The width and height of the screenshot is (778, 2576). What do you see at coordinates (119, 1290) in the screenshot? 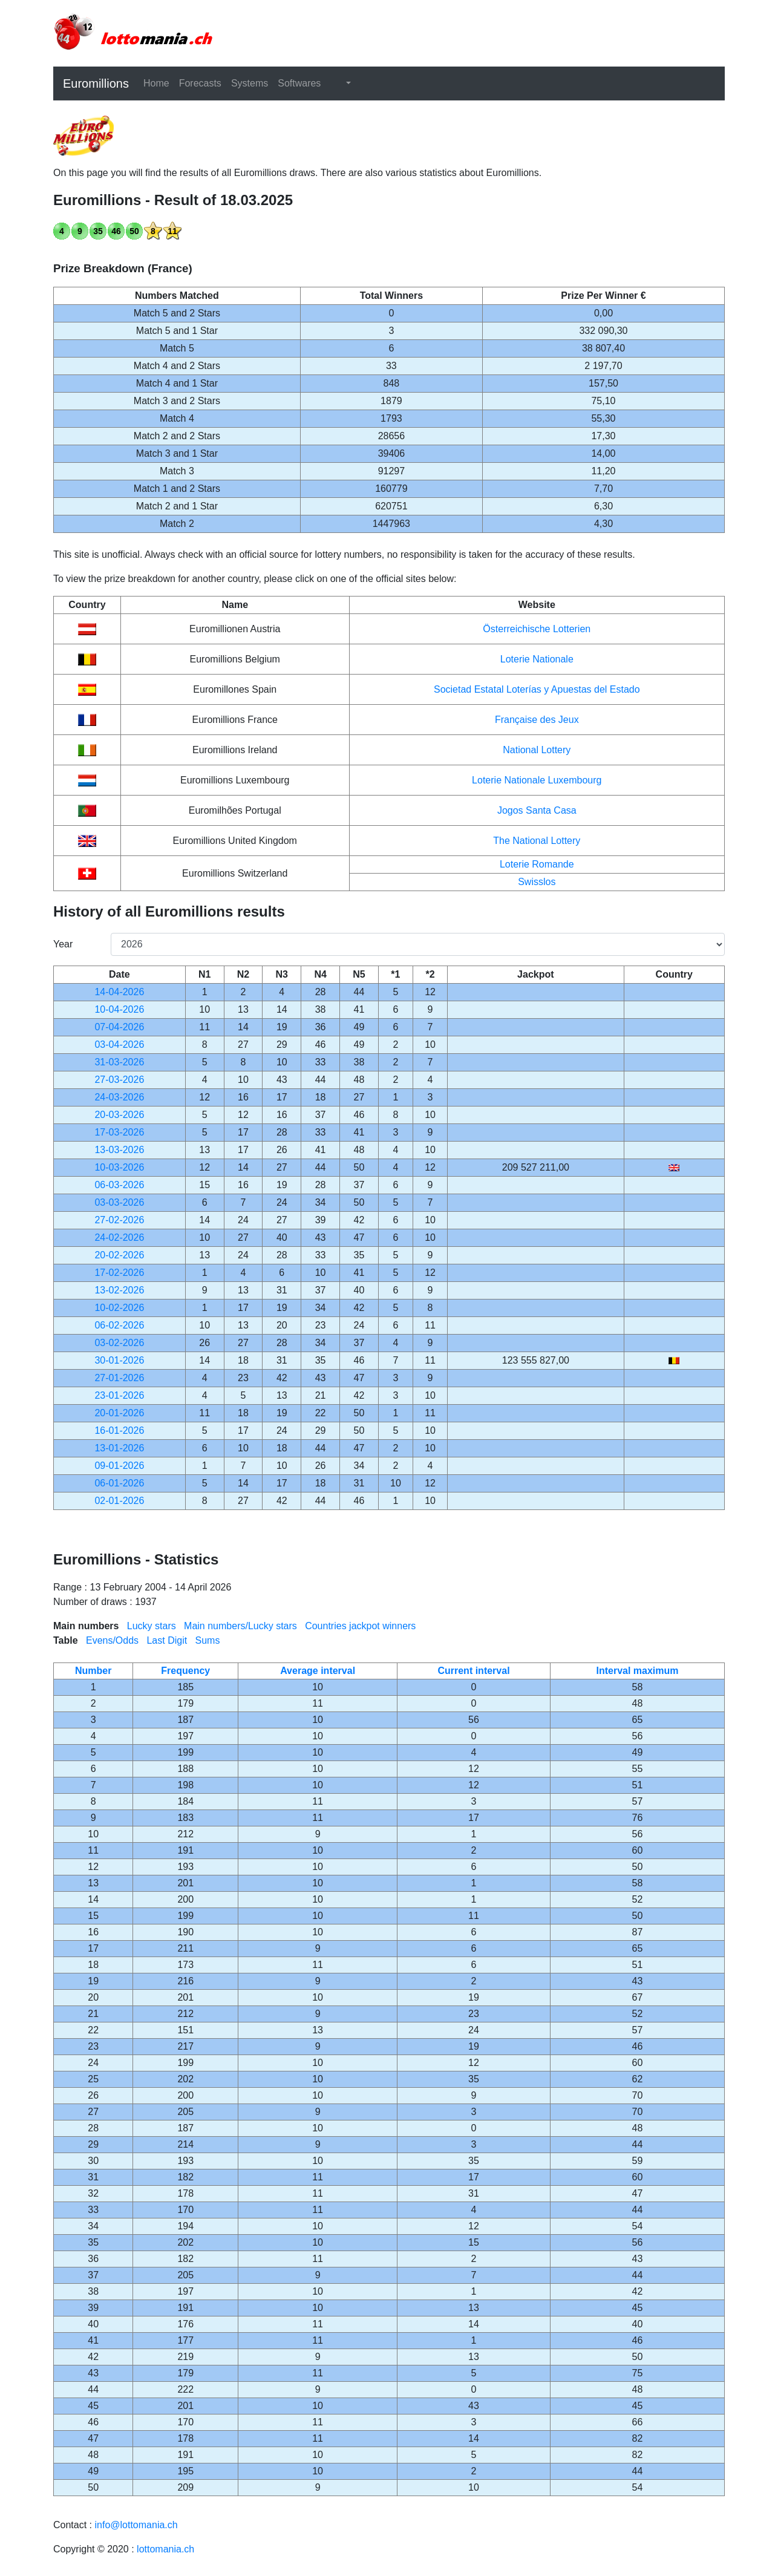
I see `13-02-2026` at bounding box center [119, 1290].